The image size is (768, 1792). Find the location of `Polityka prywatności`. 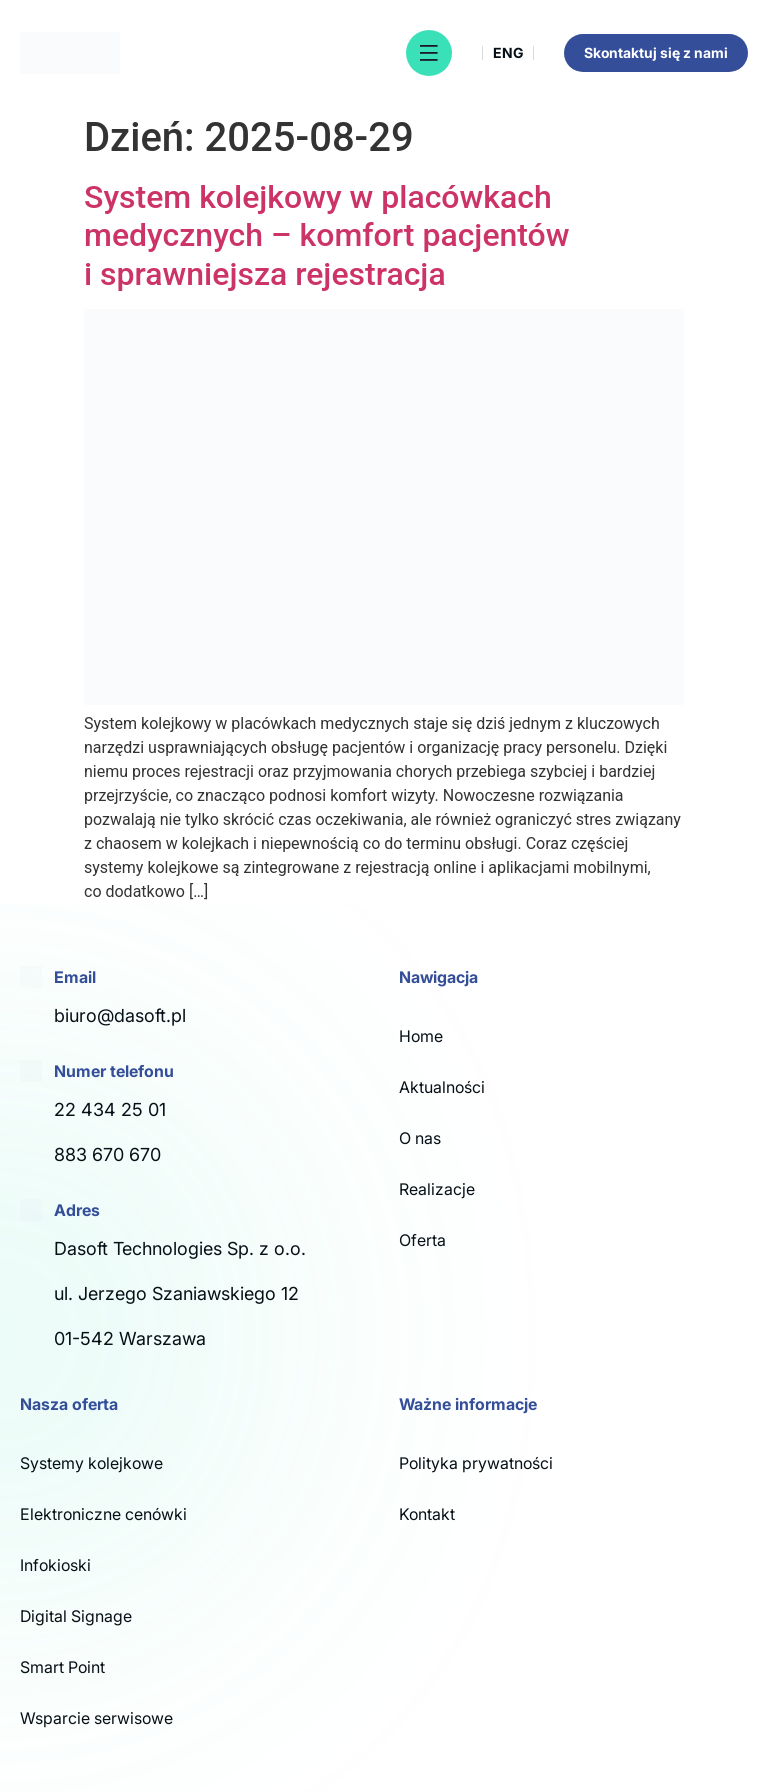

Polityka prywatności is located at coordinates (476, 1463).